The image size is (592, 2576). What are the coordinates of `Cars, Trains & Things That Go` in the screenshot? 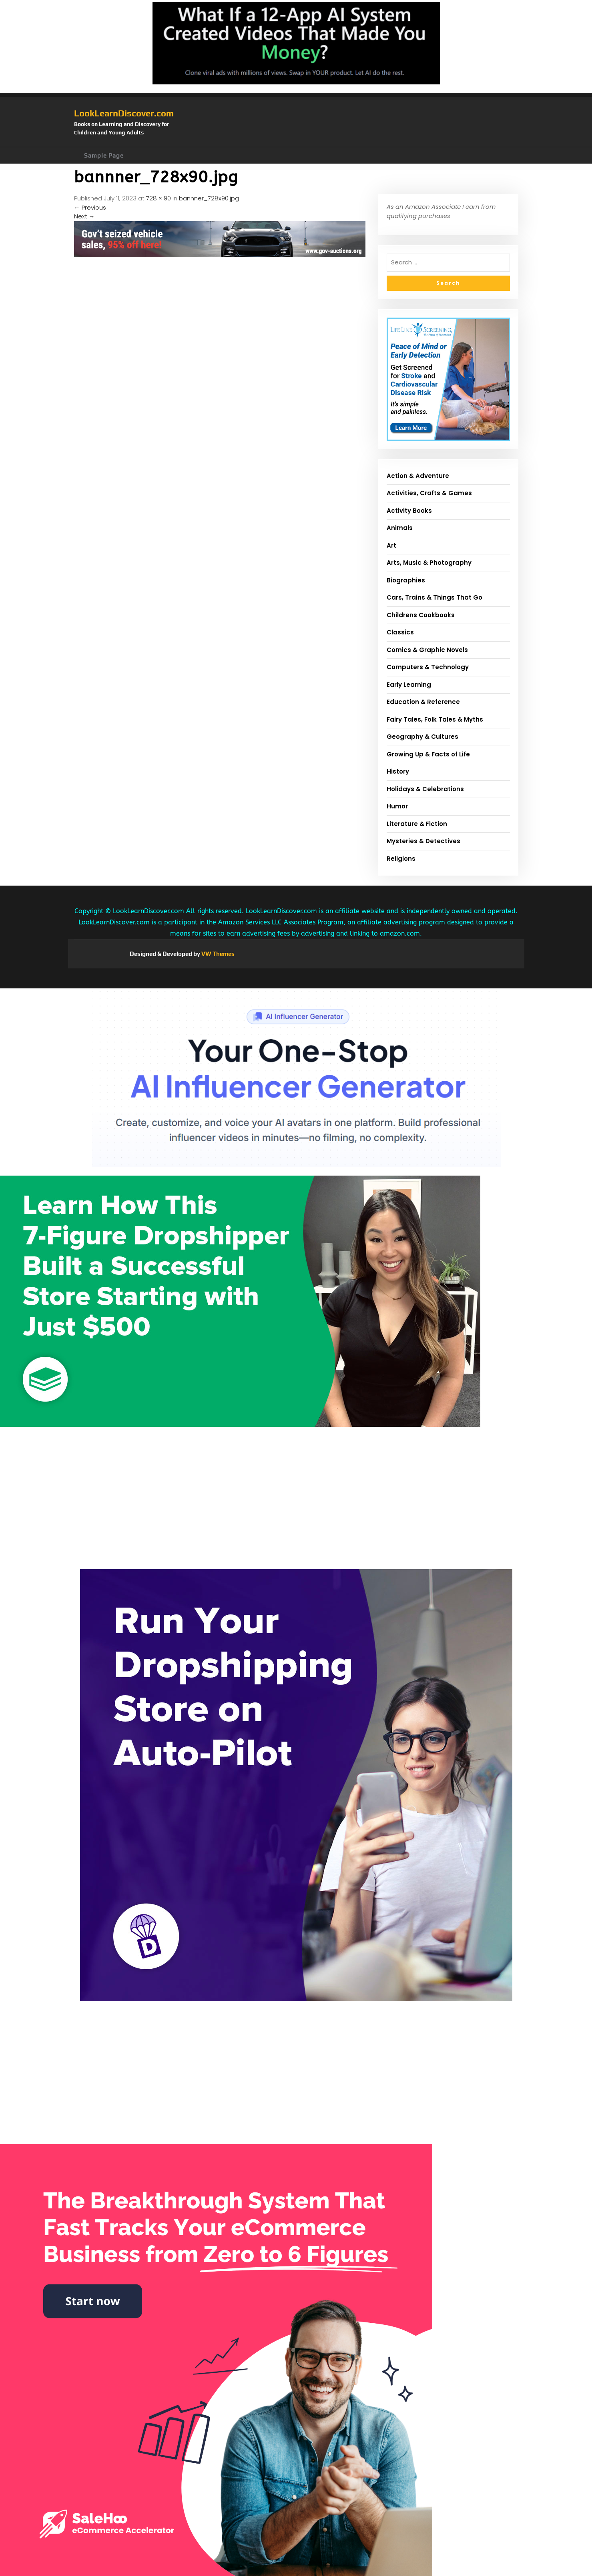 It's located at (434, 597).